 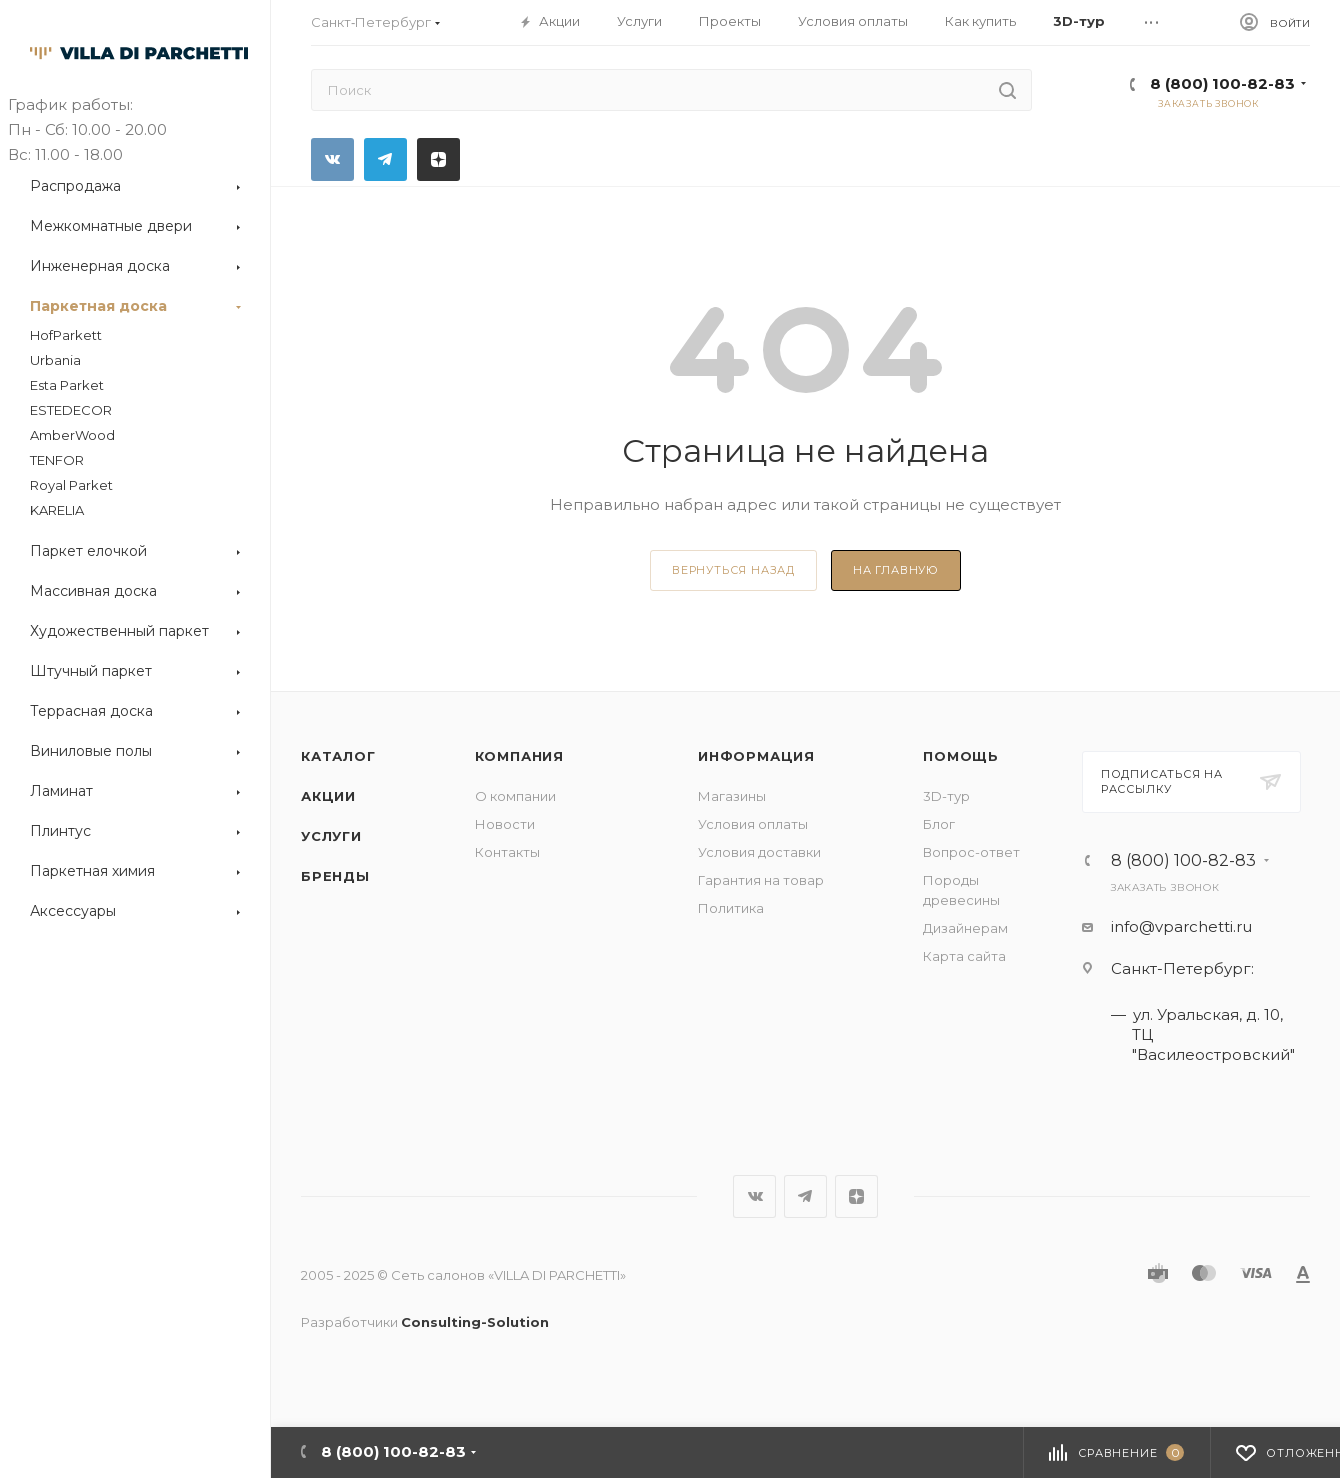 I want to click on Карта сайта, so click(x=964, y=956).